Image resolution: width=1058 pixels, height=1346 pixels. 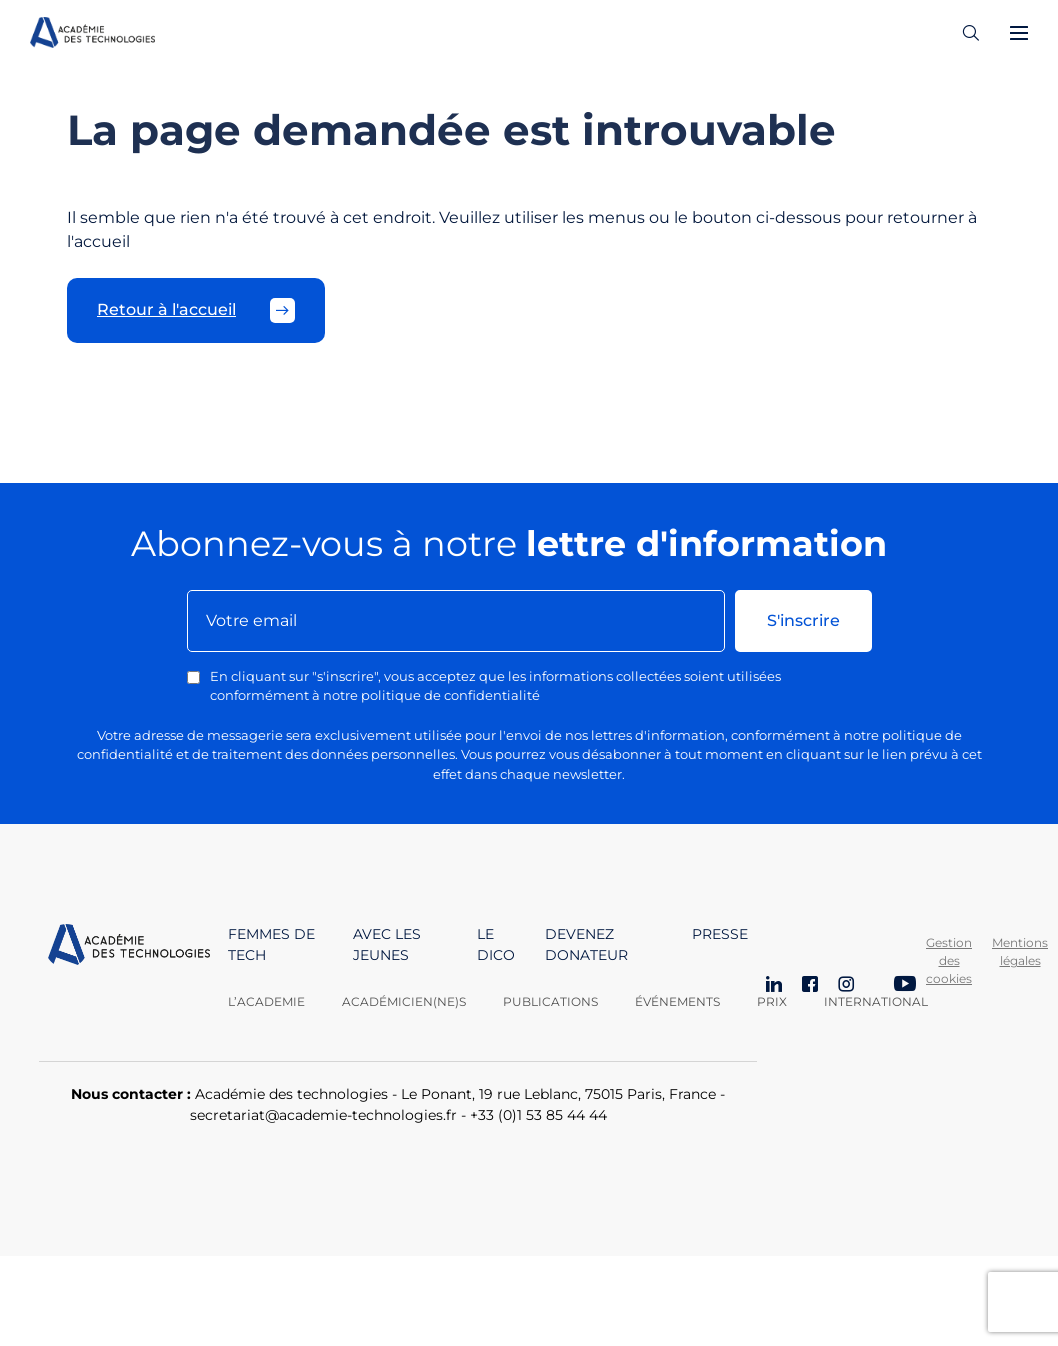 I want to click on Mentions légales, so click(x=1020, y=951).